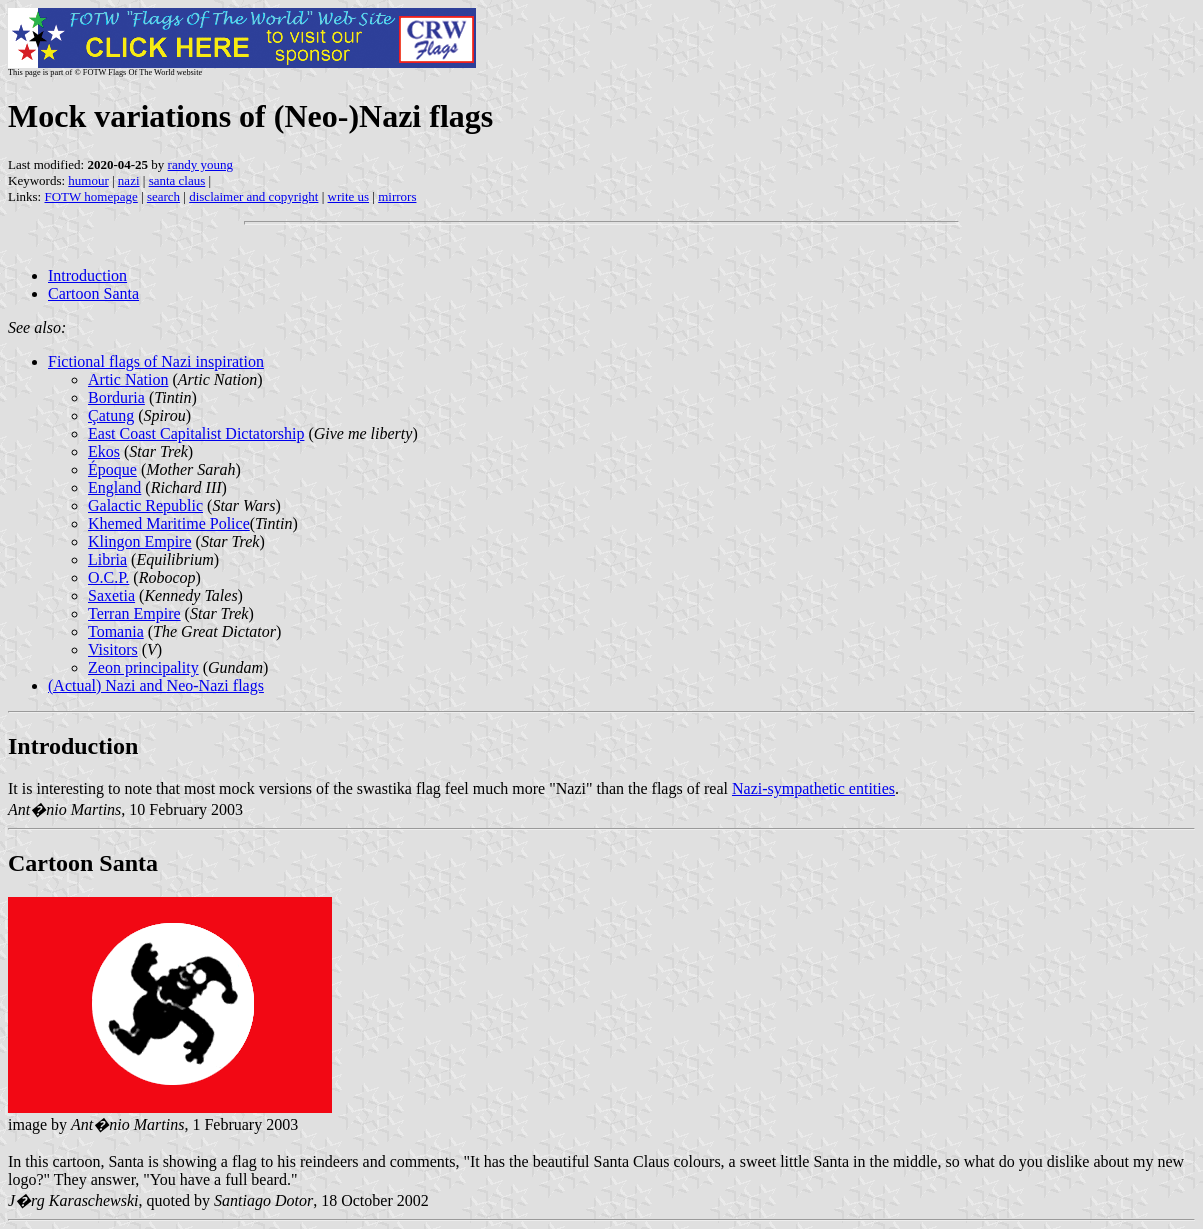 This screenshot has height=1229, width=1203. Describe the element at coordinates (163, 196) in the screenshot. I see `search` at that location.